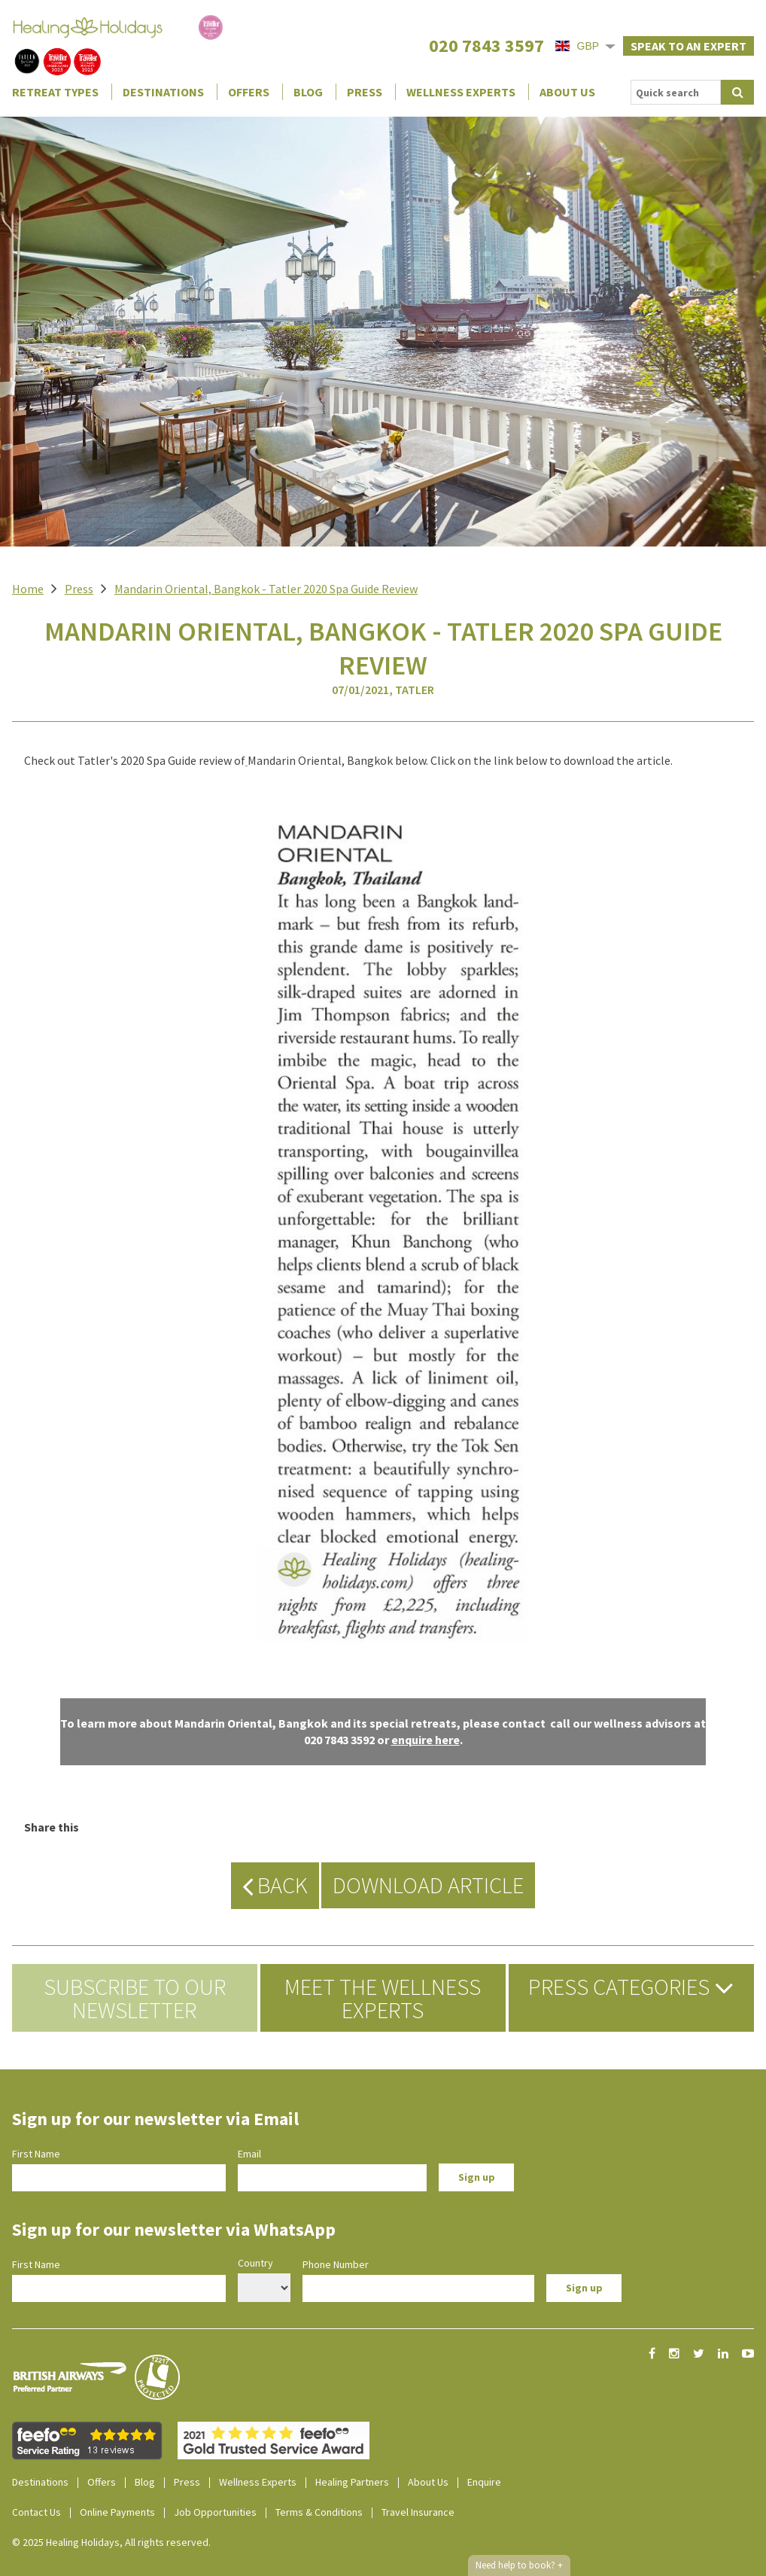 The height and width of the screenshot is (2576, 766). I want to click on Job Opportunities, so click(215, 2512).